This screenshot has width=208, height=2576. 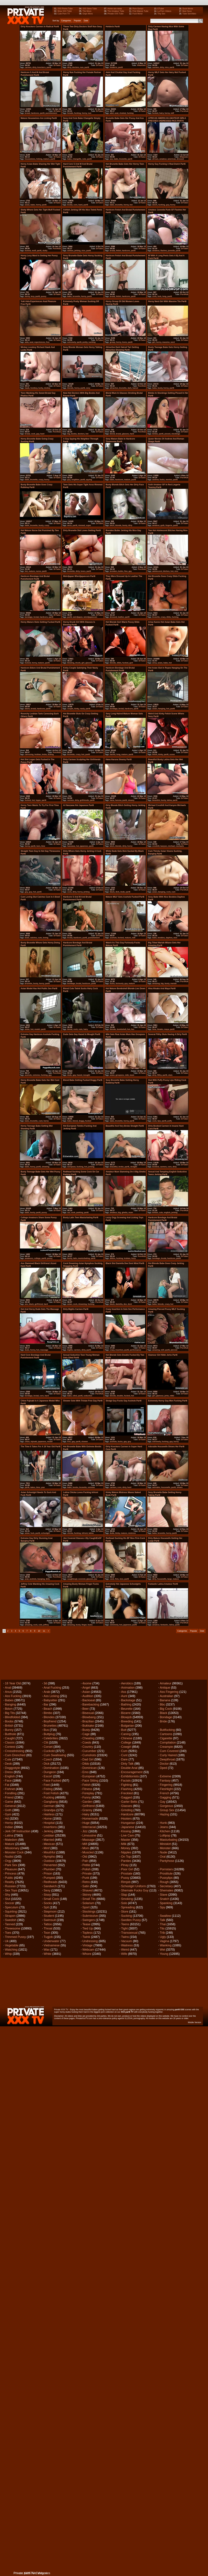 What do you see at coordinates (125, 1839) in the screenshot?
I see `Master` at bounding box center [125, 1839].